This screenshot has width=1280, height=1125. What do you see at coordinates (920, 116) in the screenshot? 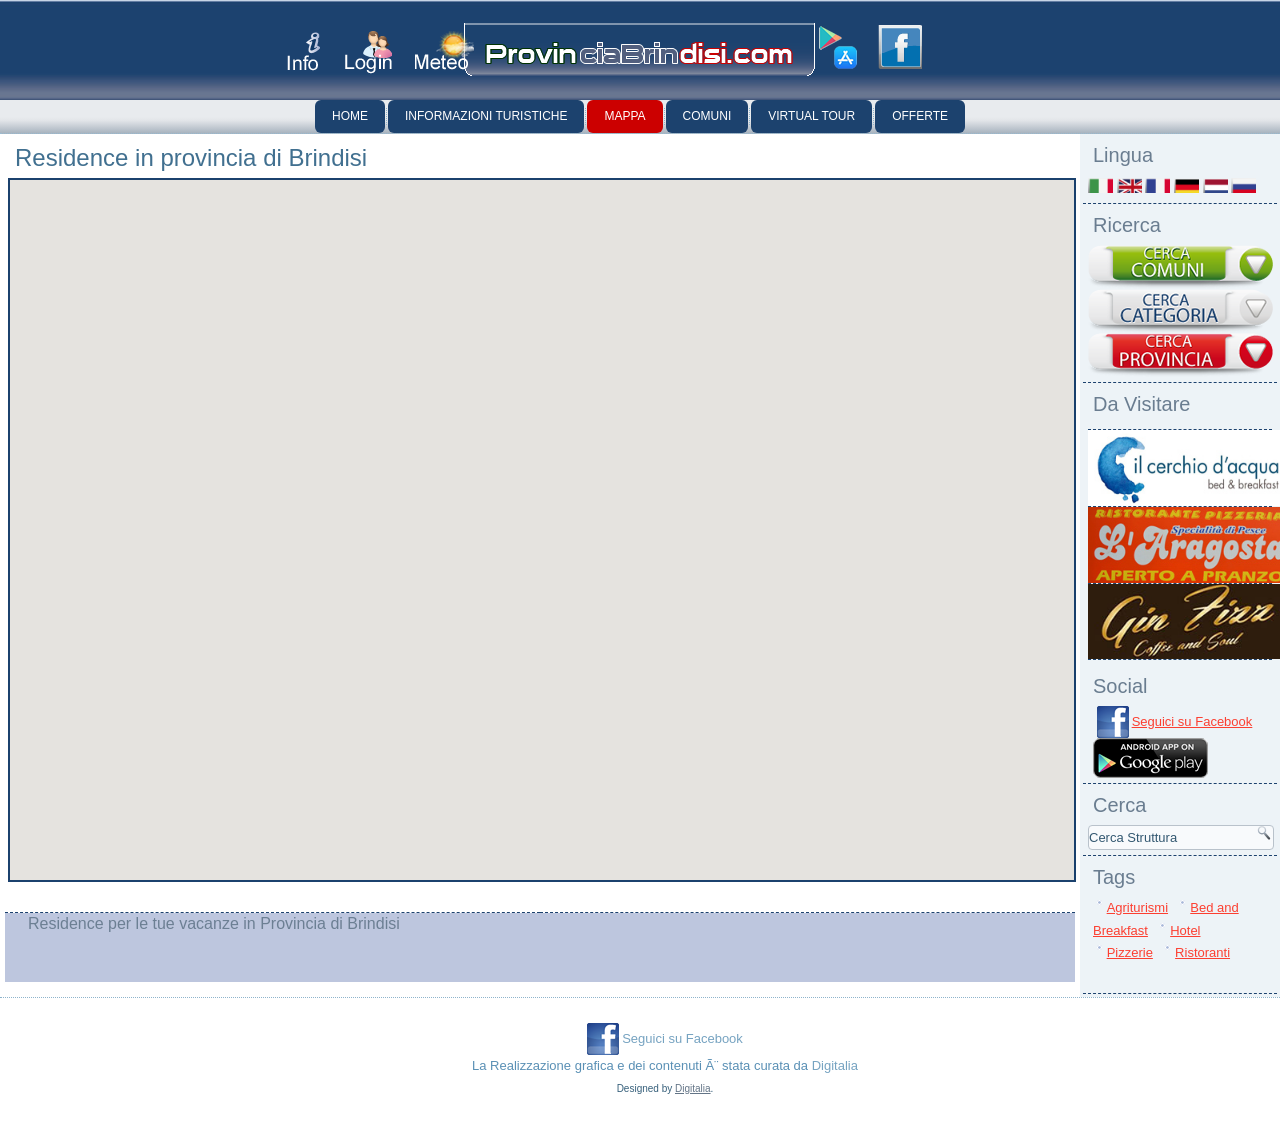
I see `Offerte` at bounding box center [920, 116].